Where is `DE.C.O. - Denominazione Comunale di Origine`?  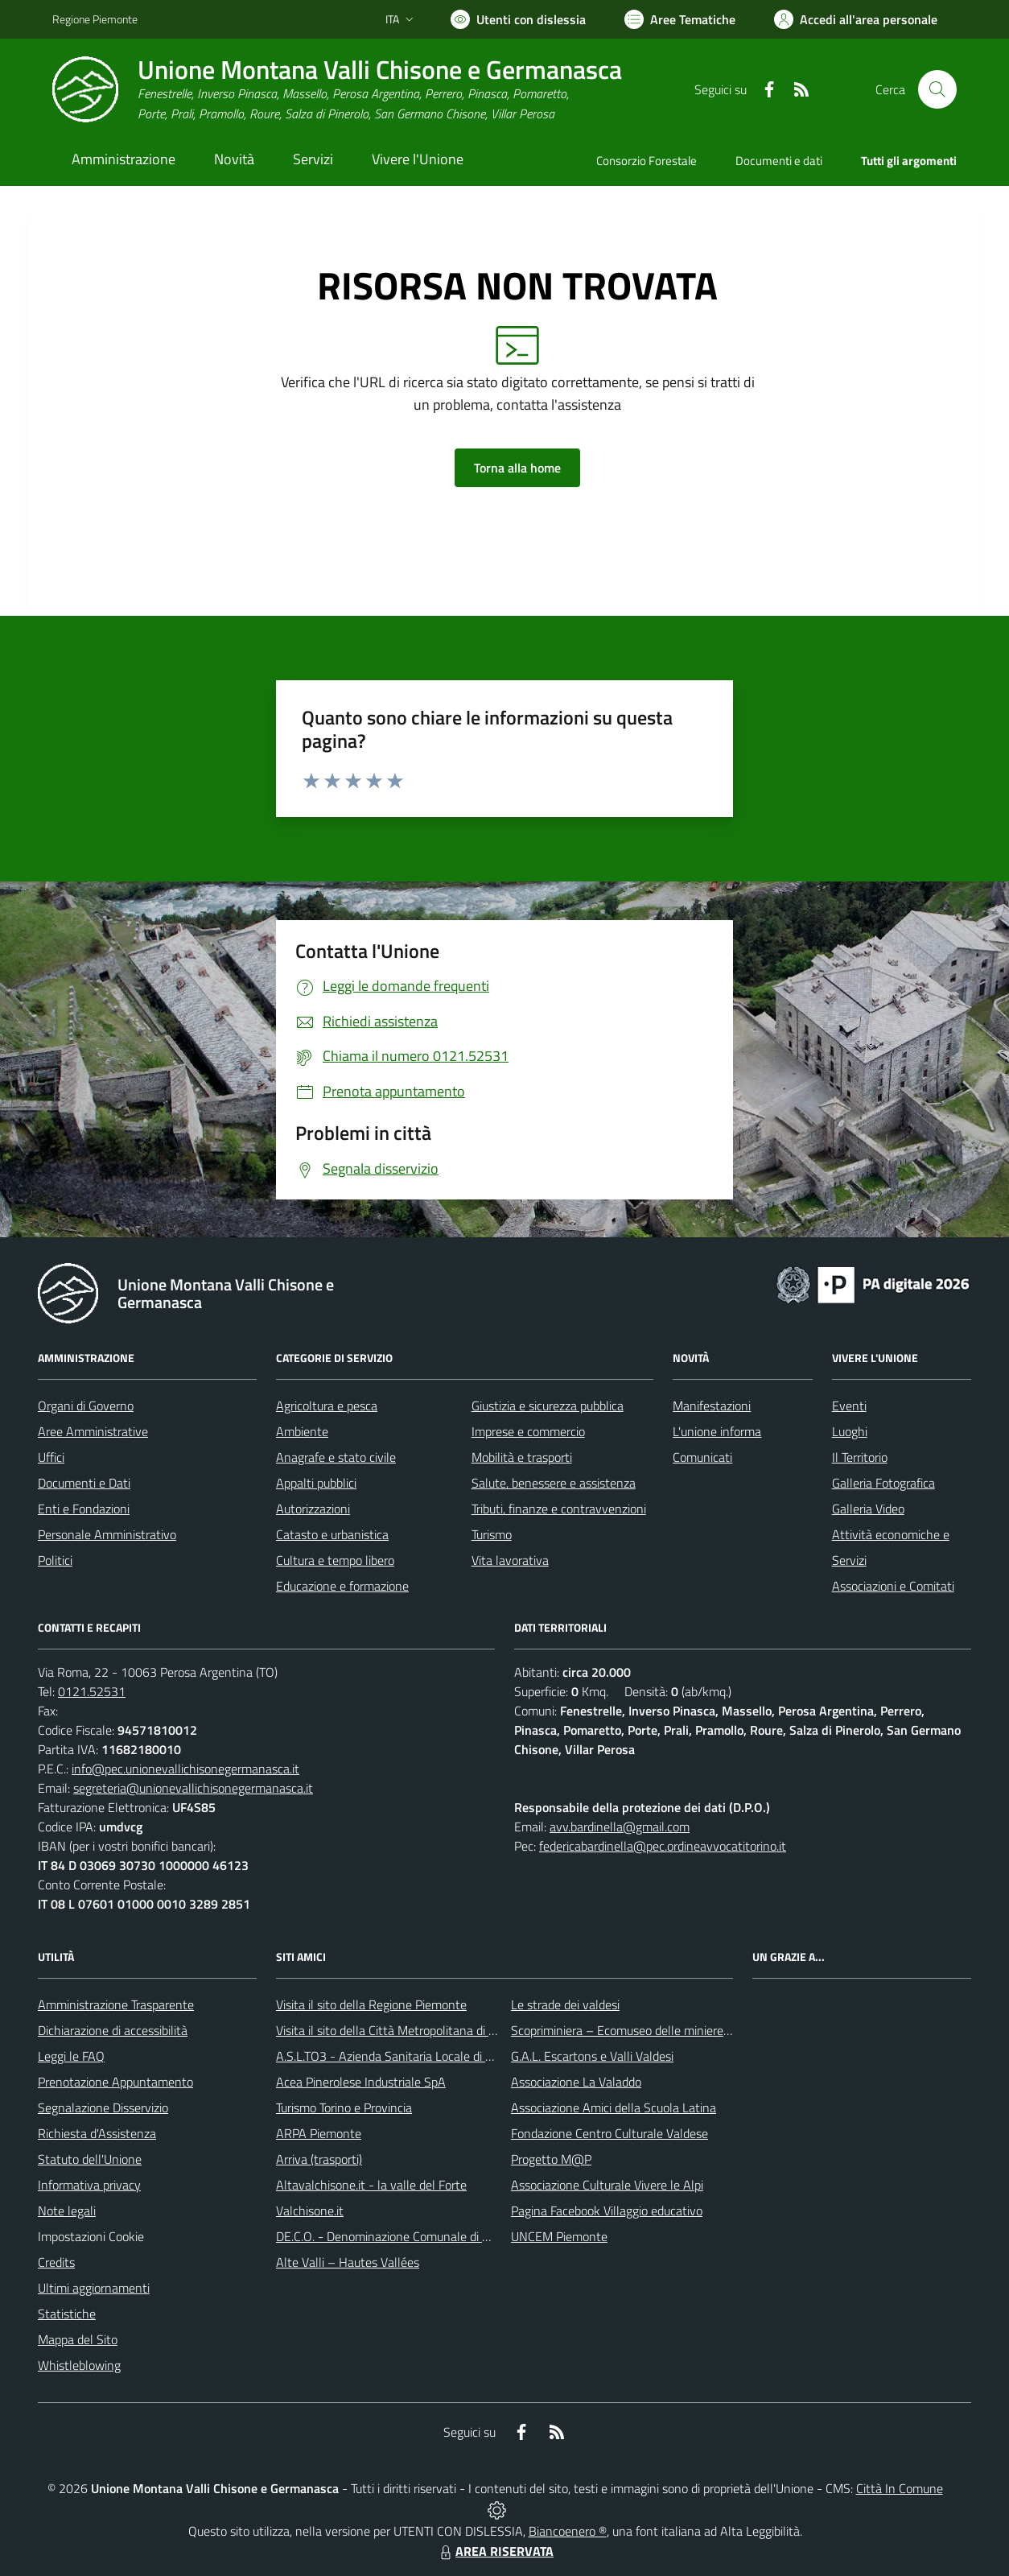
DE.C.O. - Denominazione Comunale di Origine is located at coordinates (398, 2236).